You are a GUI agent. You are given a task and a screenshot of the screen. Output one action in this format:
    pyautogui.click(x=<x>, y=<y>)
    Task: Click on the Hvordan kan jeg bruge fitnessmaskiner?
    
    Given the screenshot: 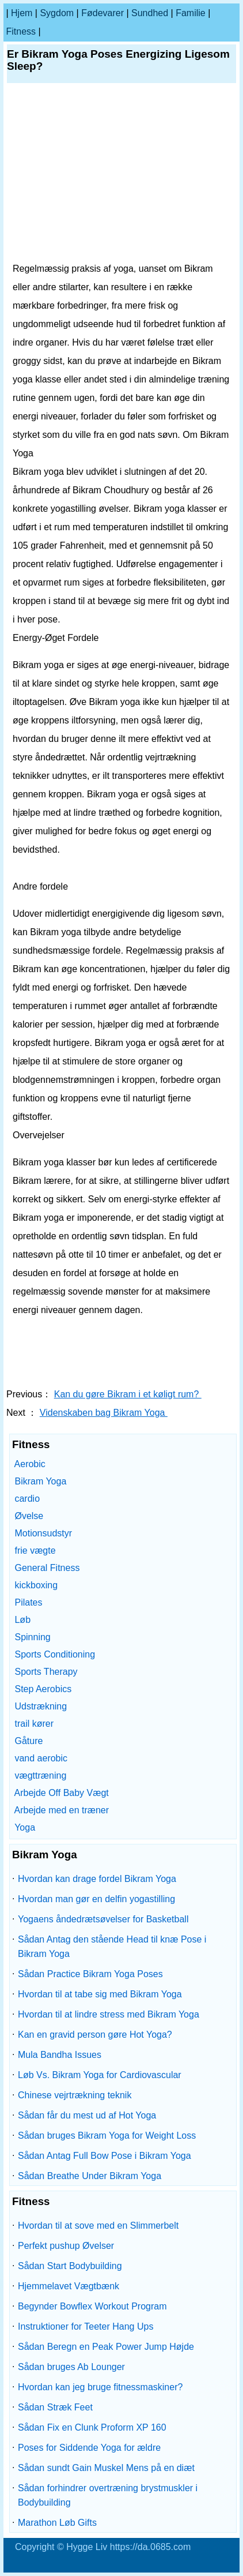 What is the action you would take?
    pyautogui.click(x=100, y=2387)
    